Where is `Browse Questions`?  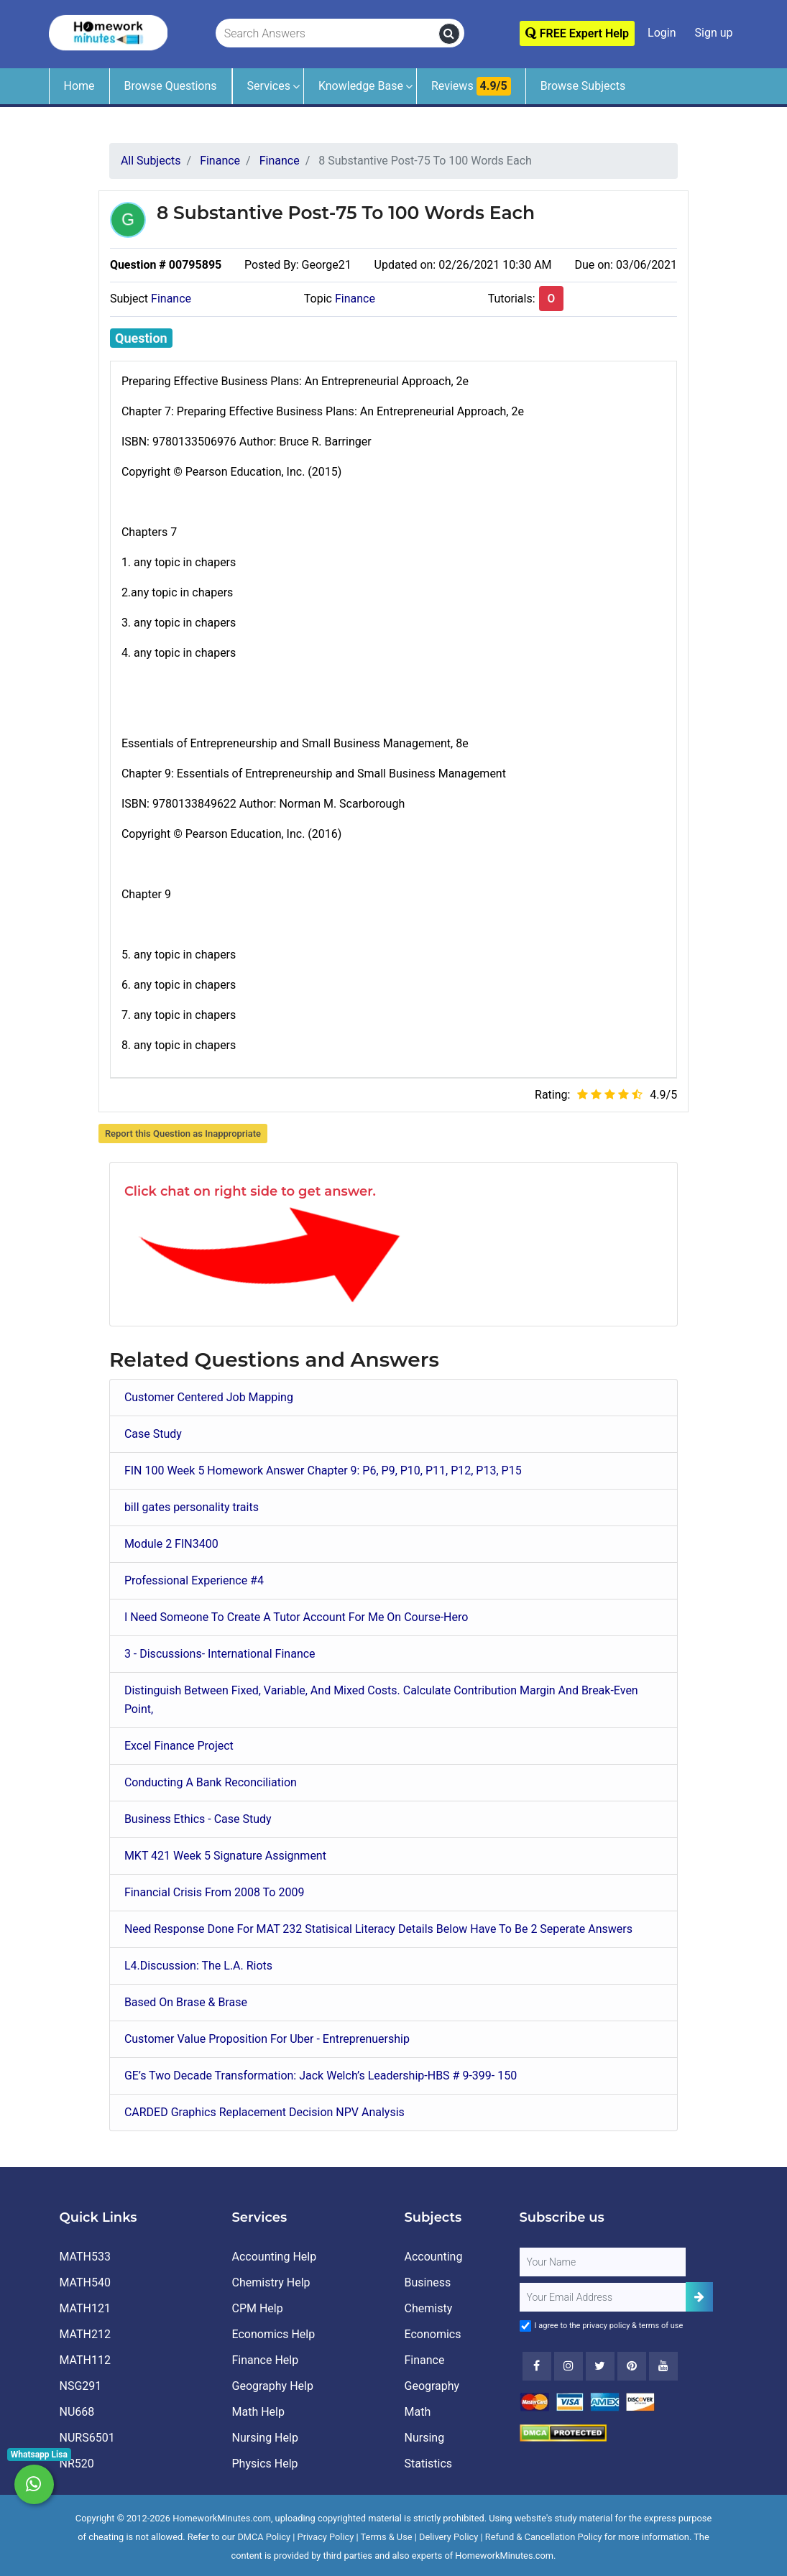
Browse Questions is located at coordinates (170, 86).